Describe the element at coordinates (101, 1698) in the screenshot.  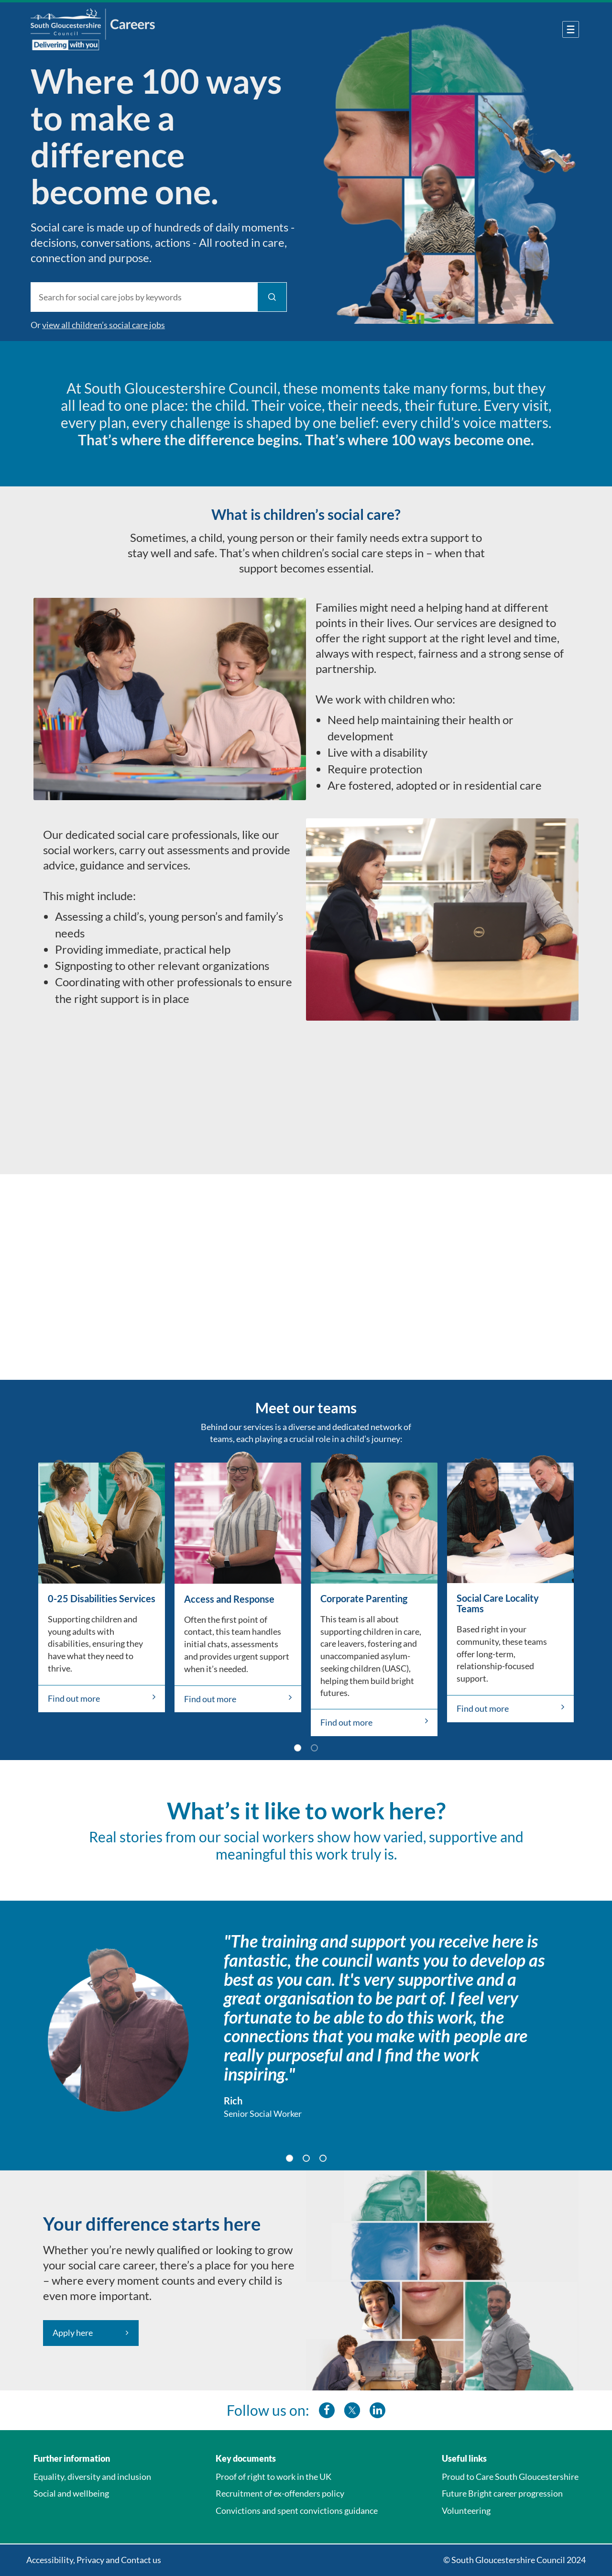
I see `Find out more` at that location.